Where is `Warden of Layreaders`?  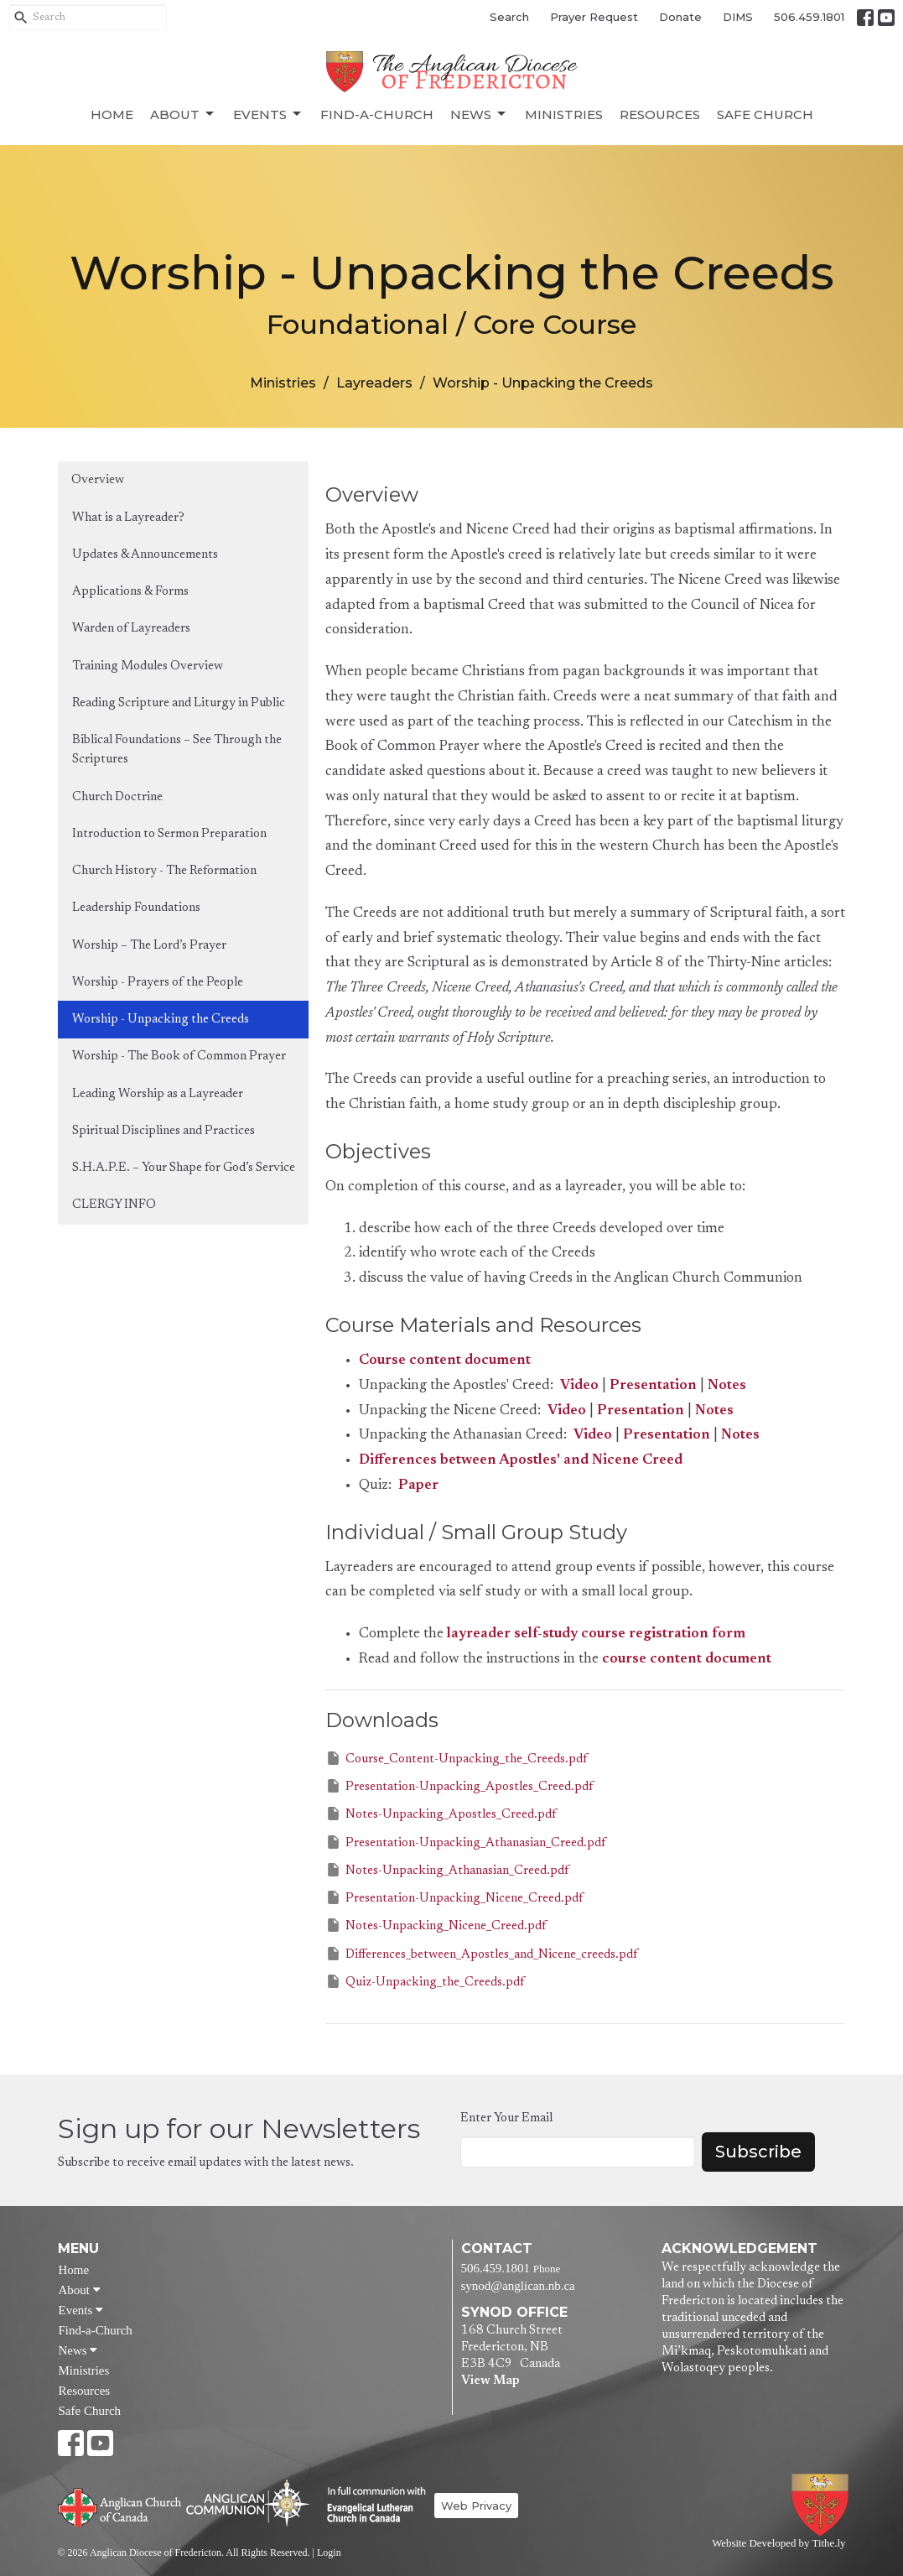 Warden of Layreaders is located at coordinates (131, 628).